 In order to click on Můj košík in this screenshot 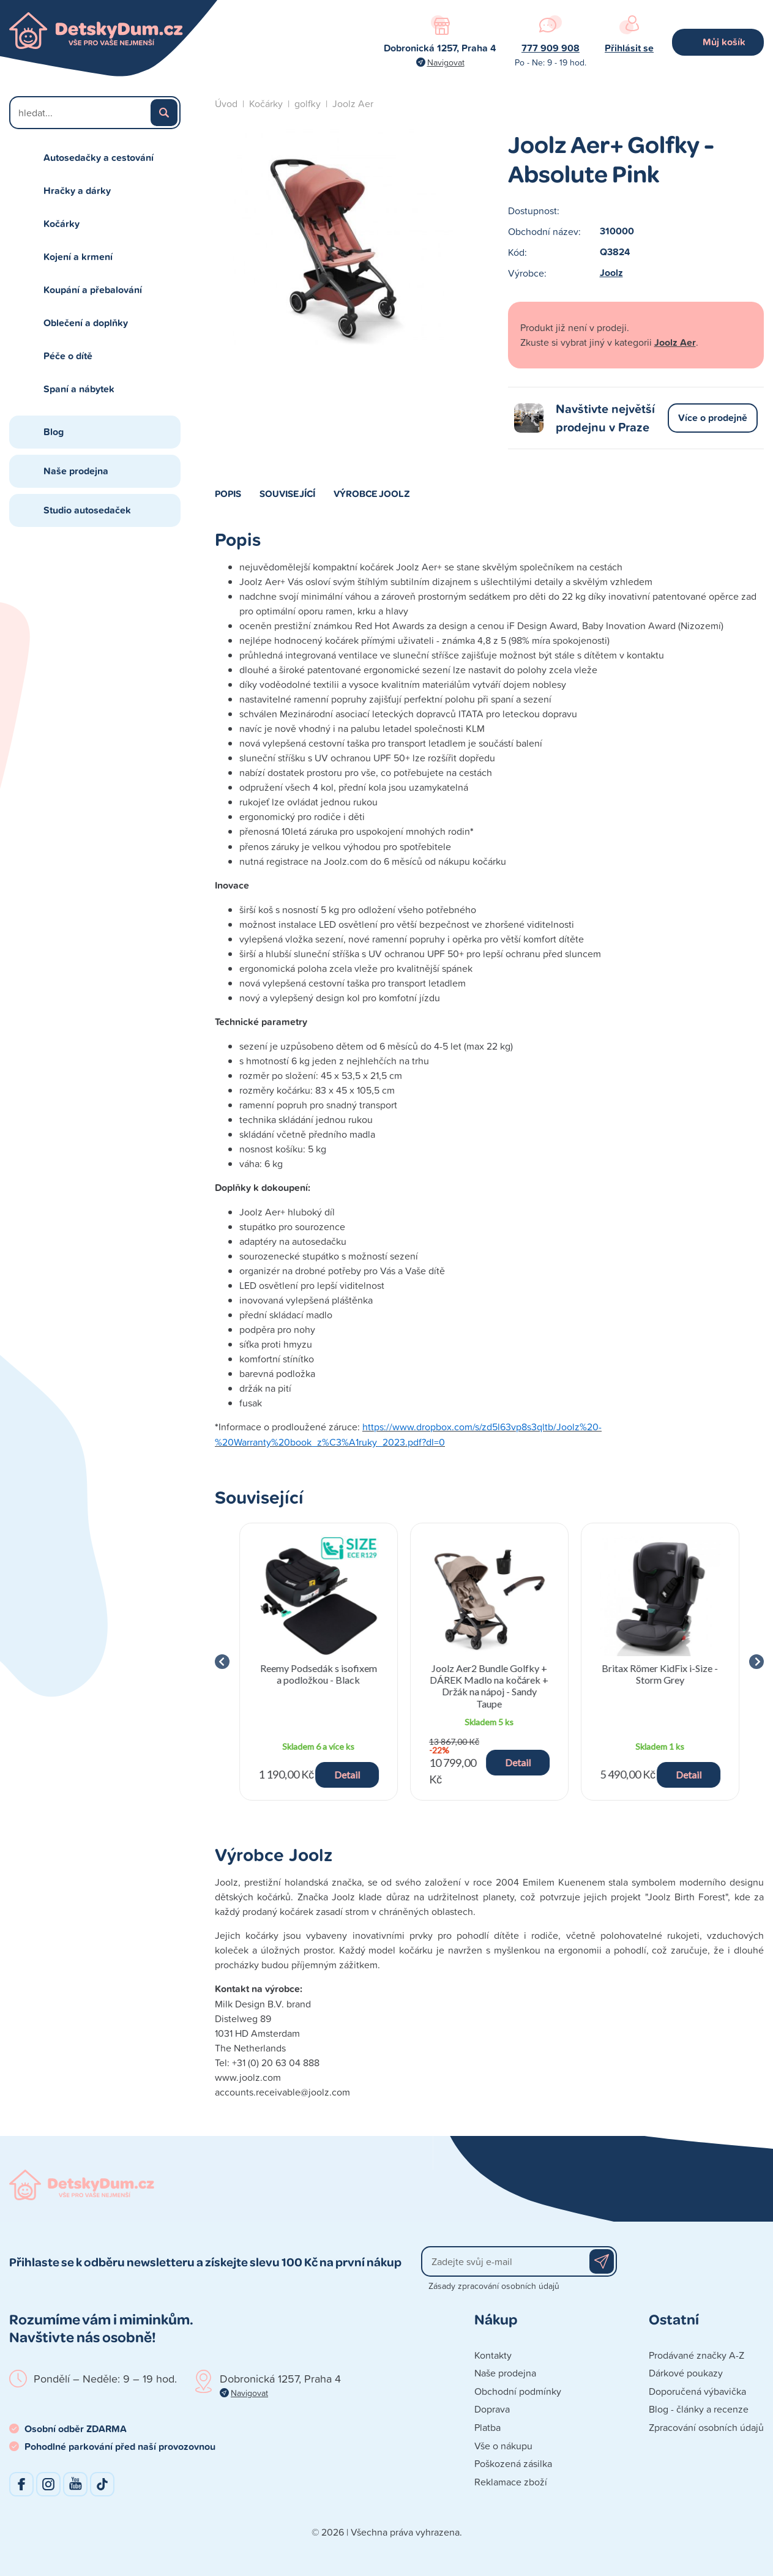, I will do `click(724, 42)`.